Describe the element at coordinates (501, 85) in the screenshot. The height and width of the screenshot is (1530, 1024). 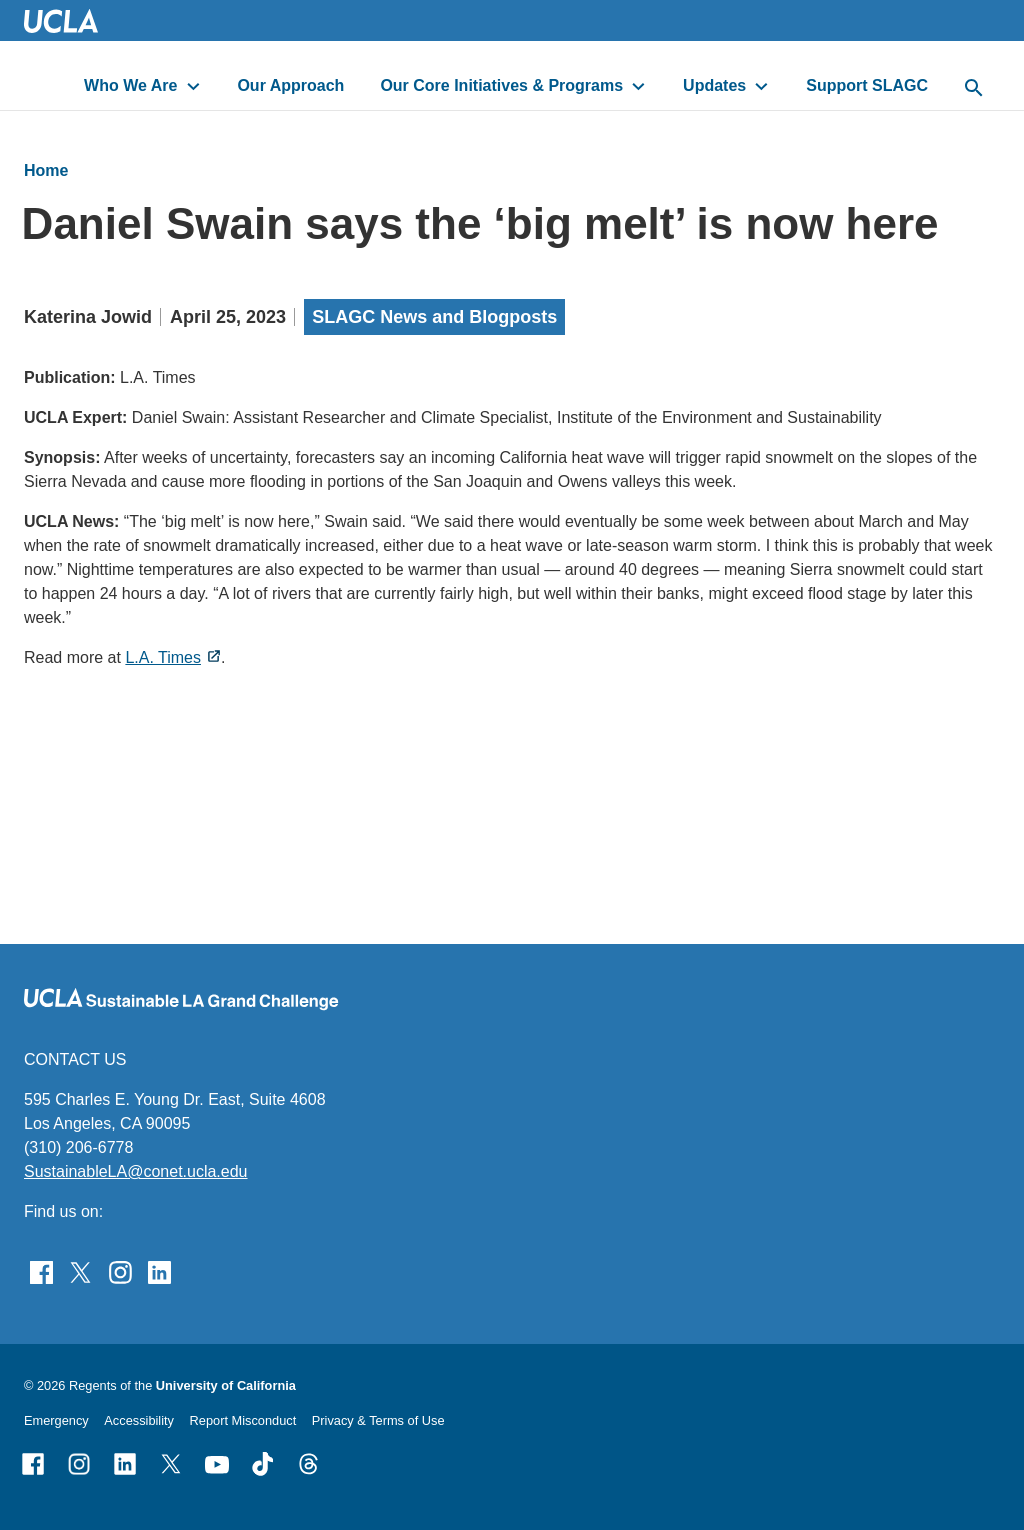
I see `Our Core Initiatives & Programs` at that location.